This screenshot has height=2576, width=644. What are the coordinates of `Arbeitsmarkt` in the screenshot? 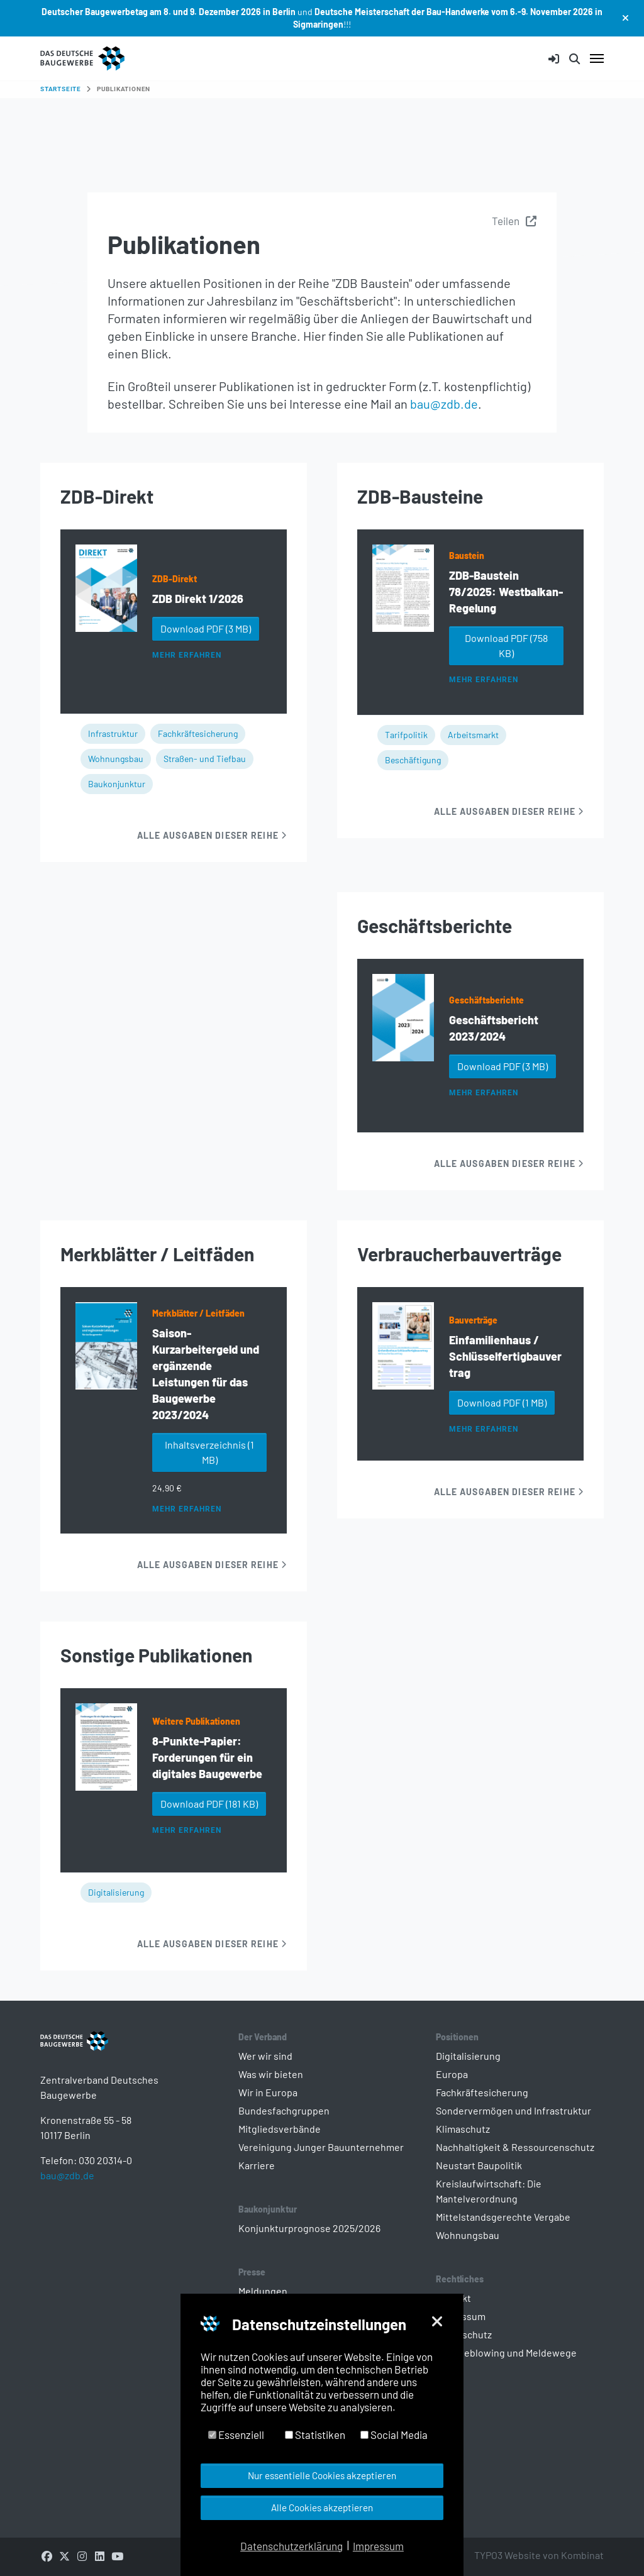 It's located at (473, 734).